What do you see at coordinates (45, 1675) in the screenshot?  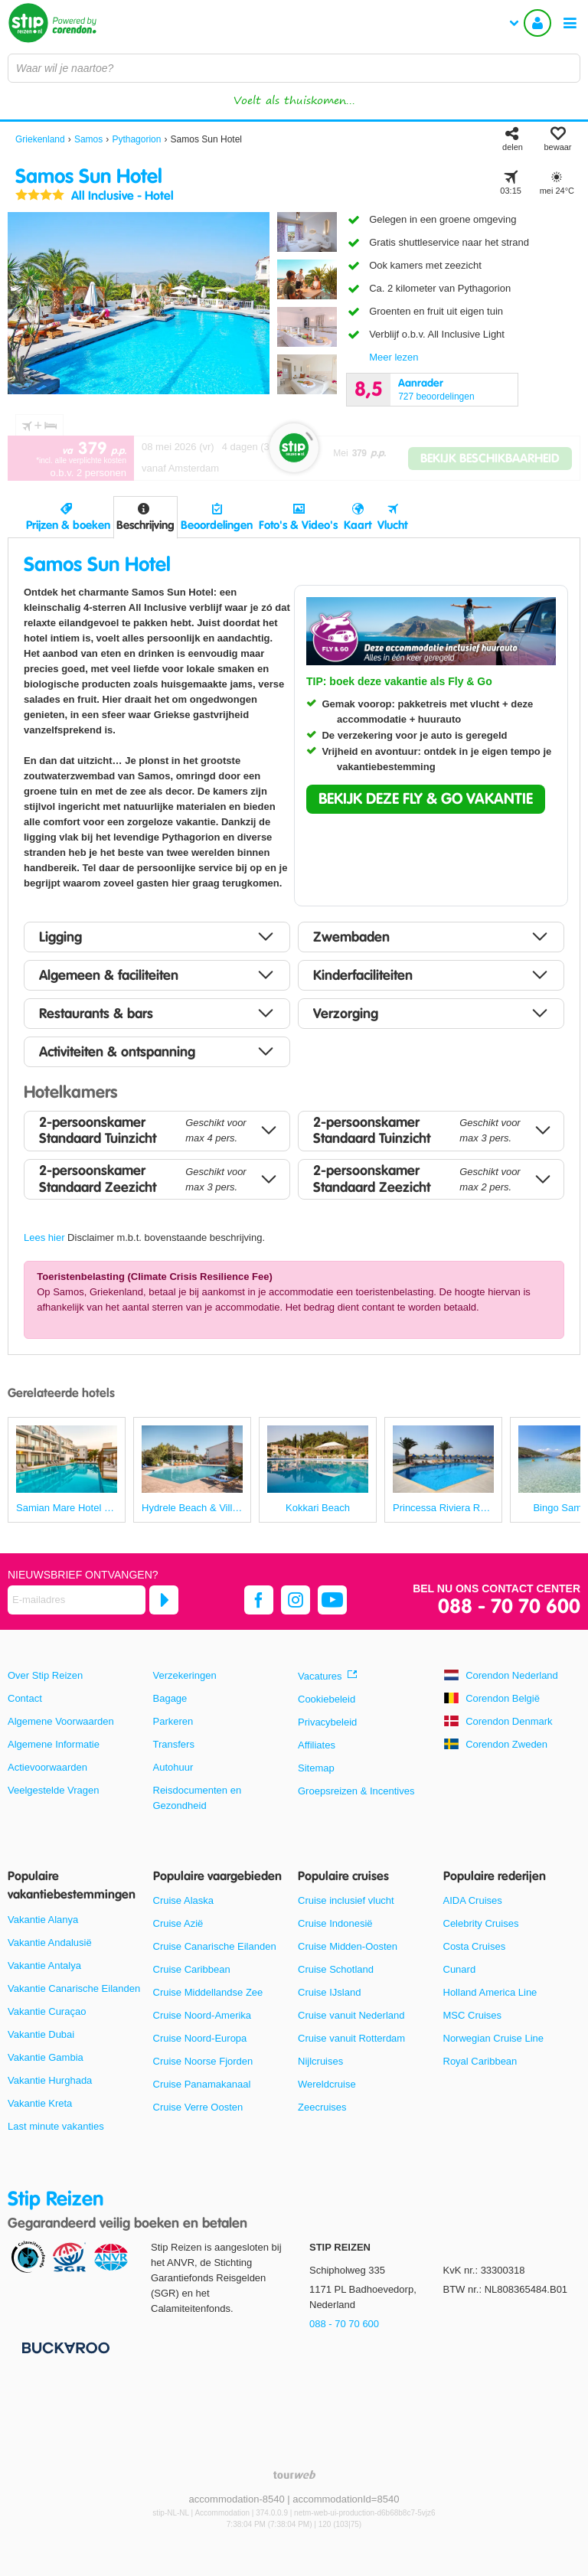 I see `Over Stip Reizen` at bounding box center [45, 1675].